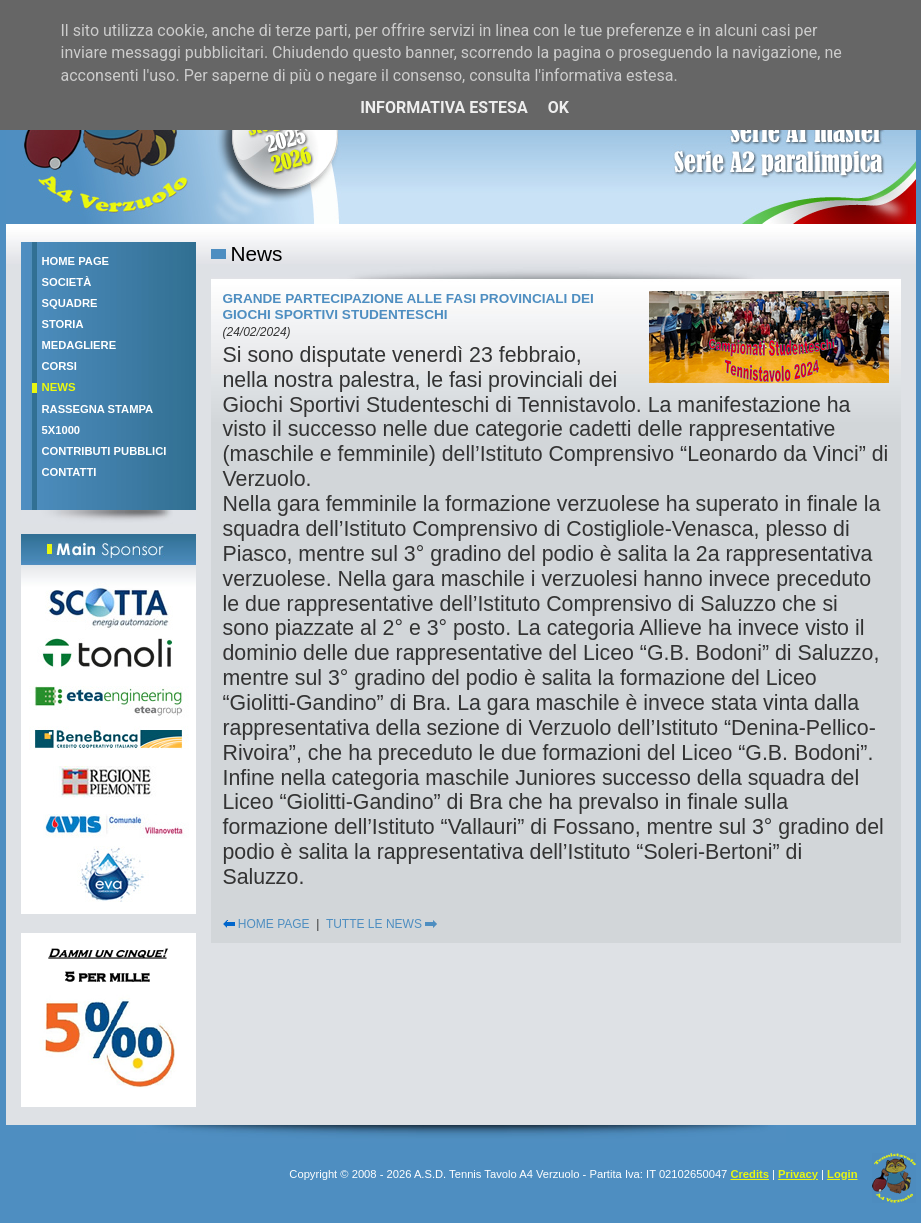  What do you see at coordinates (749, 1174) in the screenshot?
I see `Credits` at bounding box center [749, 1174].